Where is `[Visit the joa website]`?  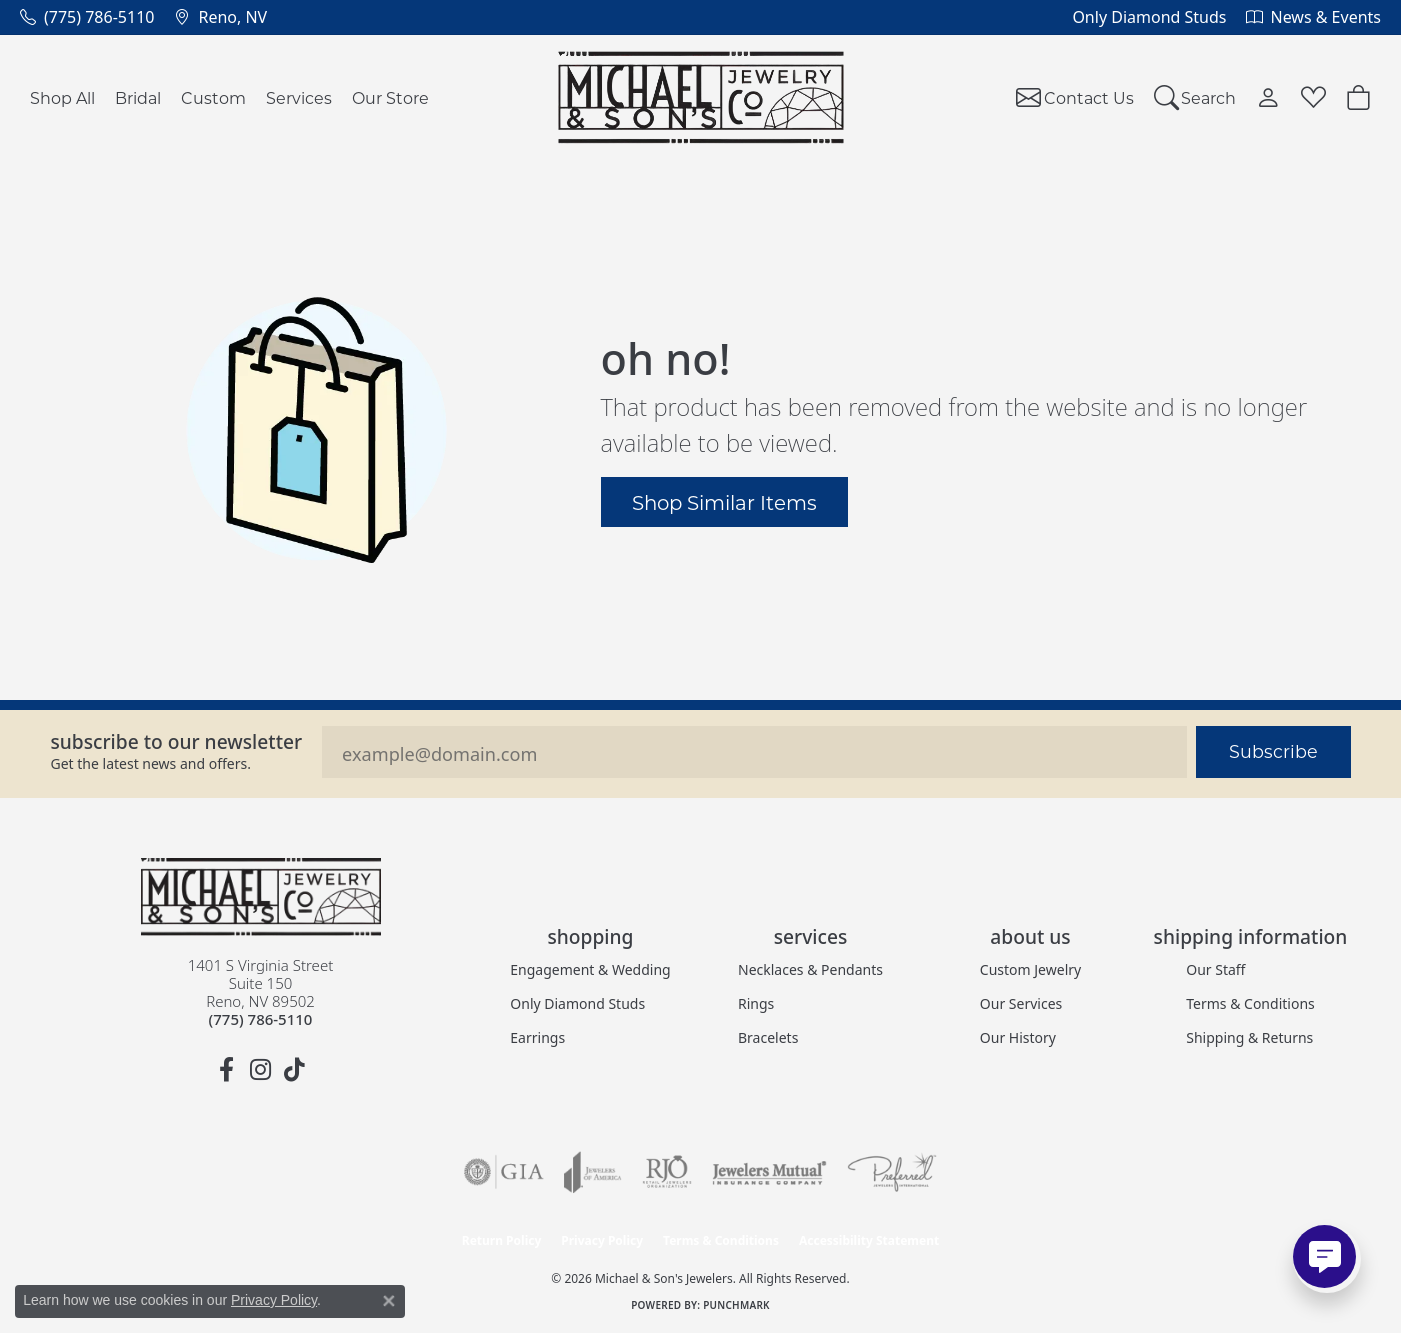
[Visit the joa website] is located at coordinates (593, 1172).